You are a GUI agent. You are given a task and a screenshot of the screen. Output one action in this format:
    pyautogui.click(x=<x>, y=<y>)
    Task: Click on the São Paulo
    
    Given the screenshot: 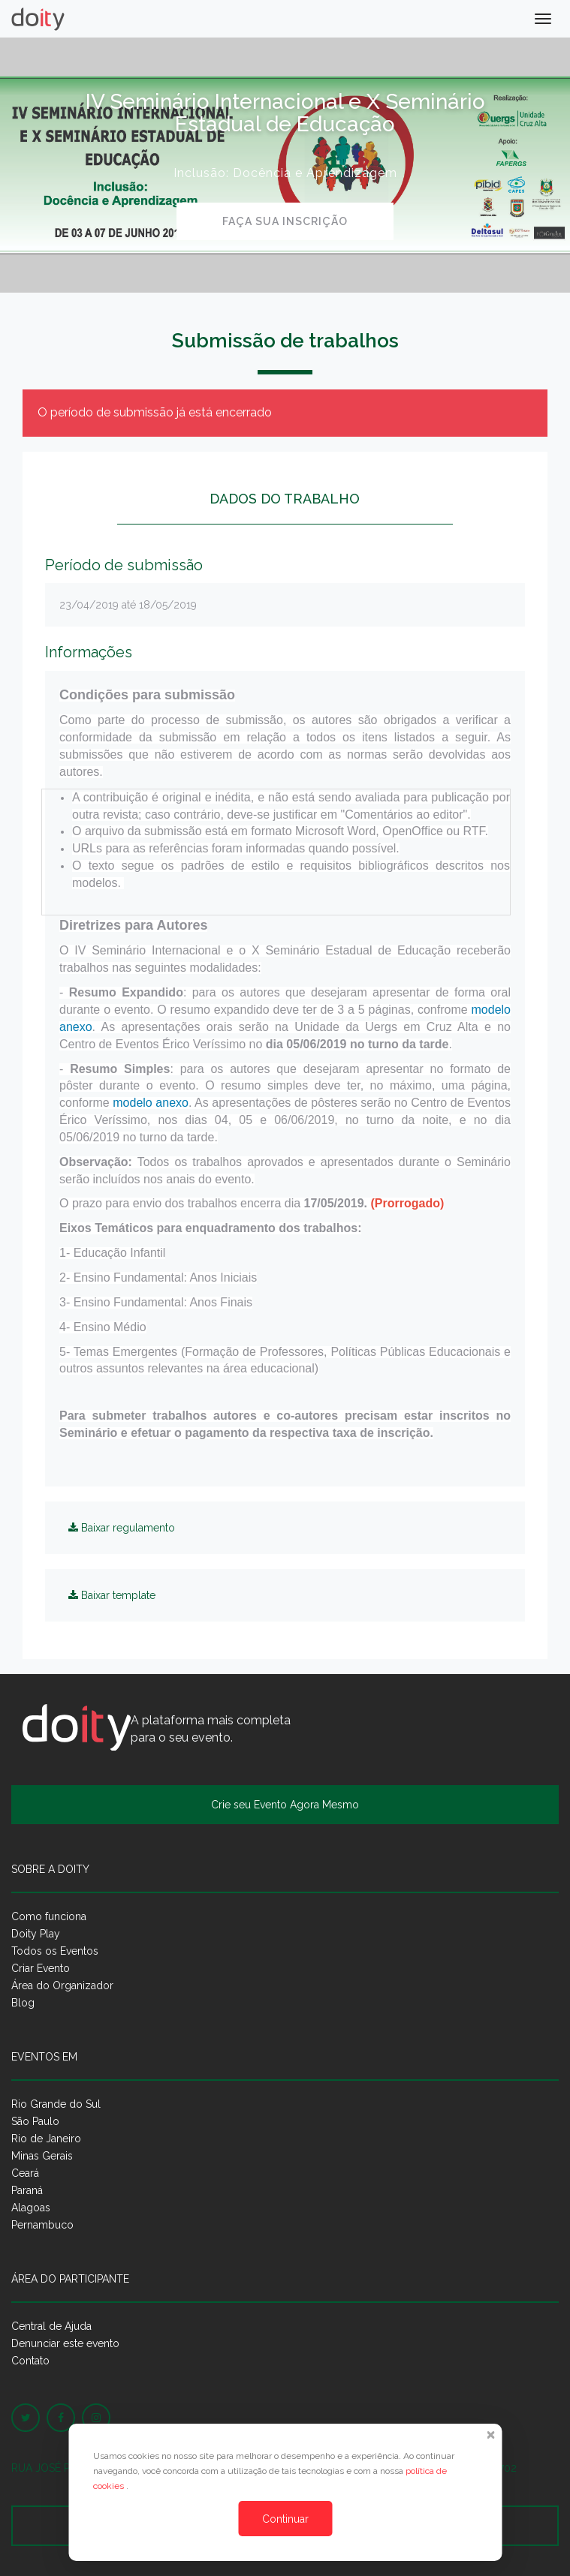 What is the action you would take?
    pyautogui.click(x=35, y=2121)
    